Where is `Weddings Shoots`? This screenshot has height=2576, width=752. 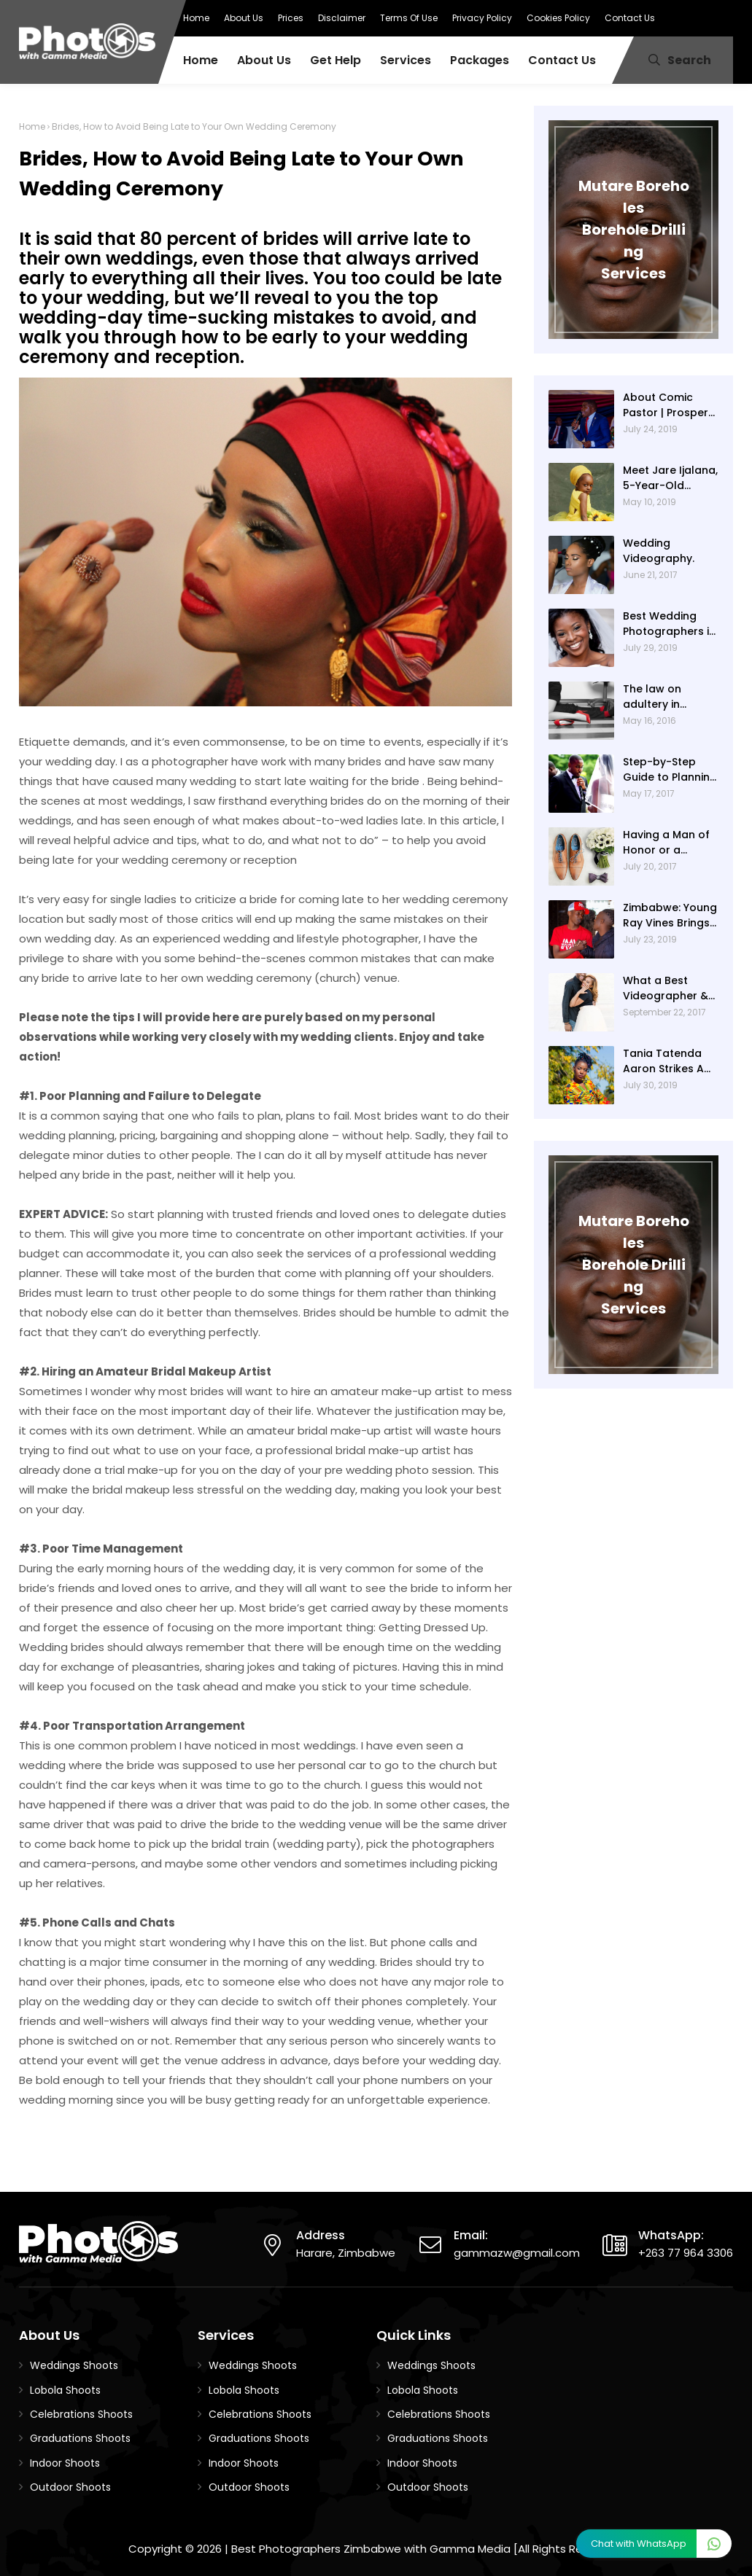 Weddings Shoots is located at coordinates (74, 2365).